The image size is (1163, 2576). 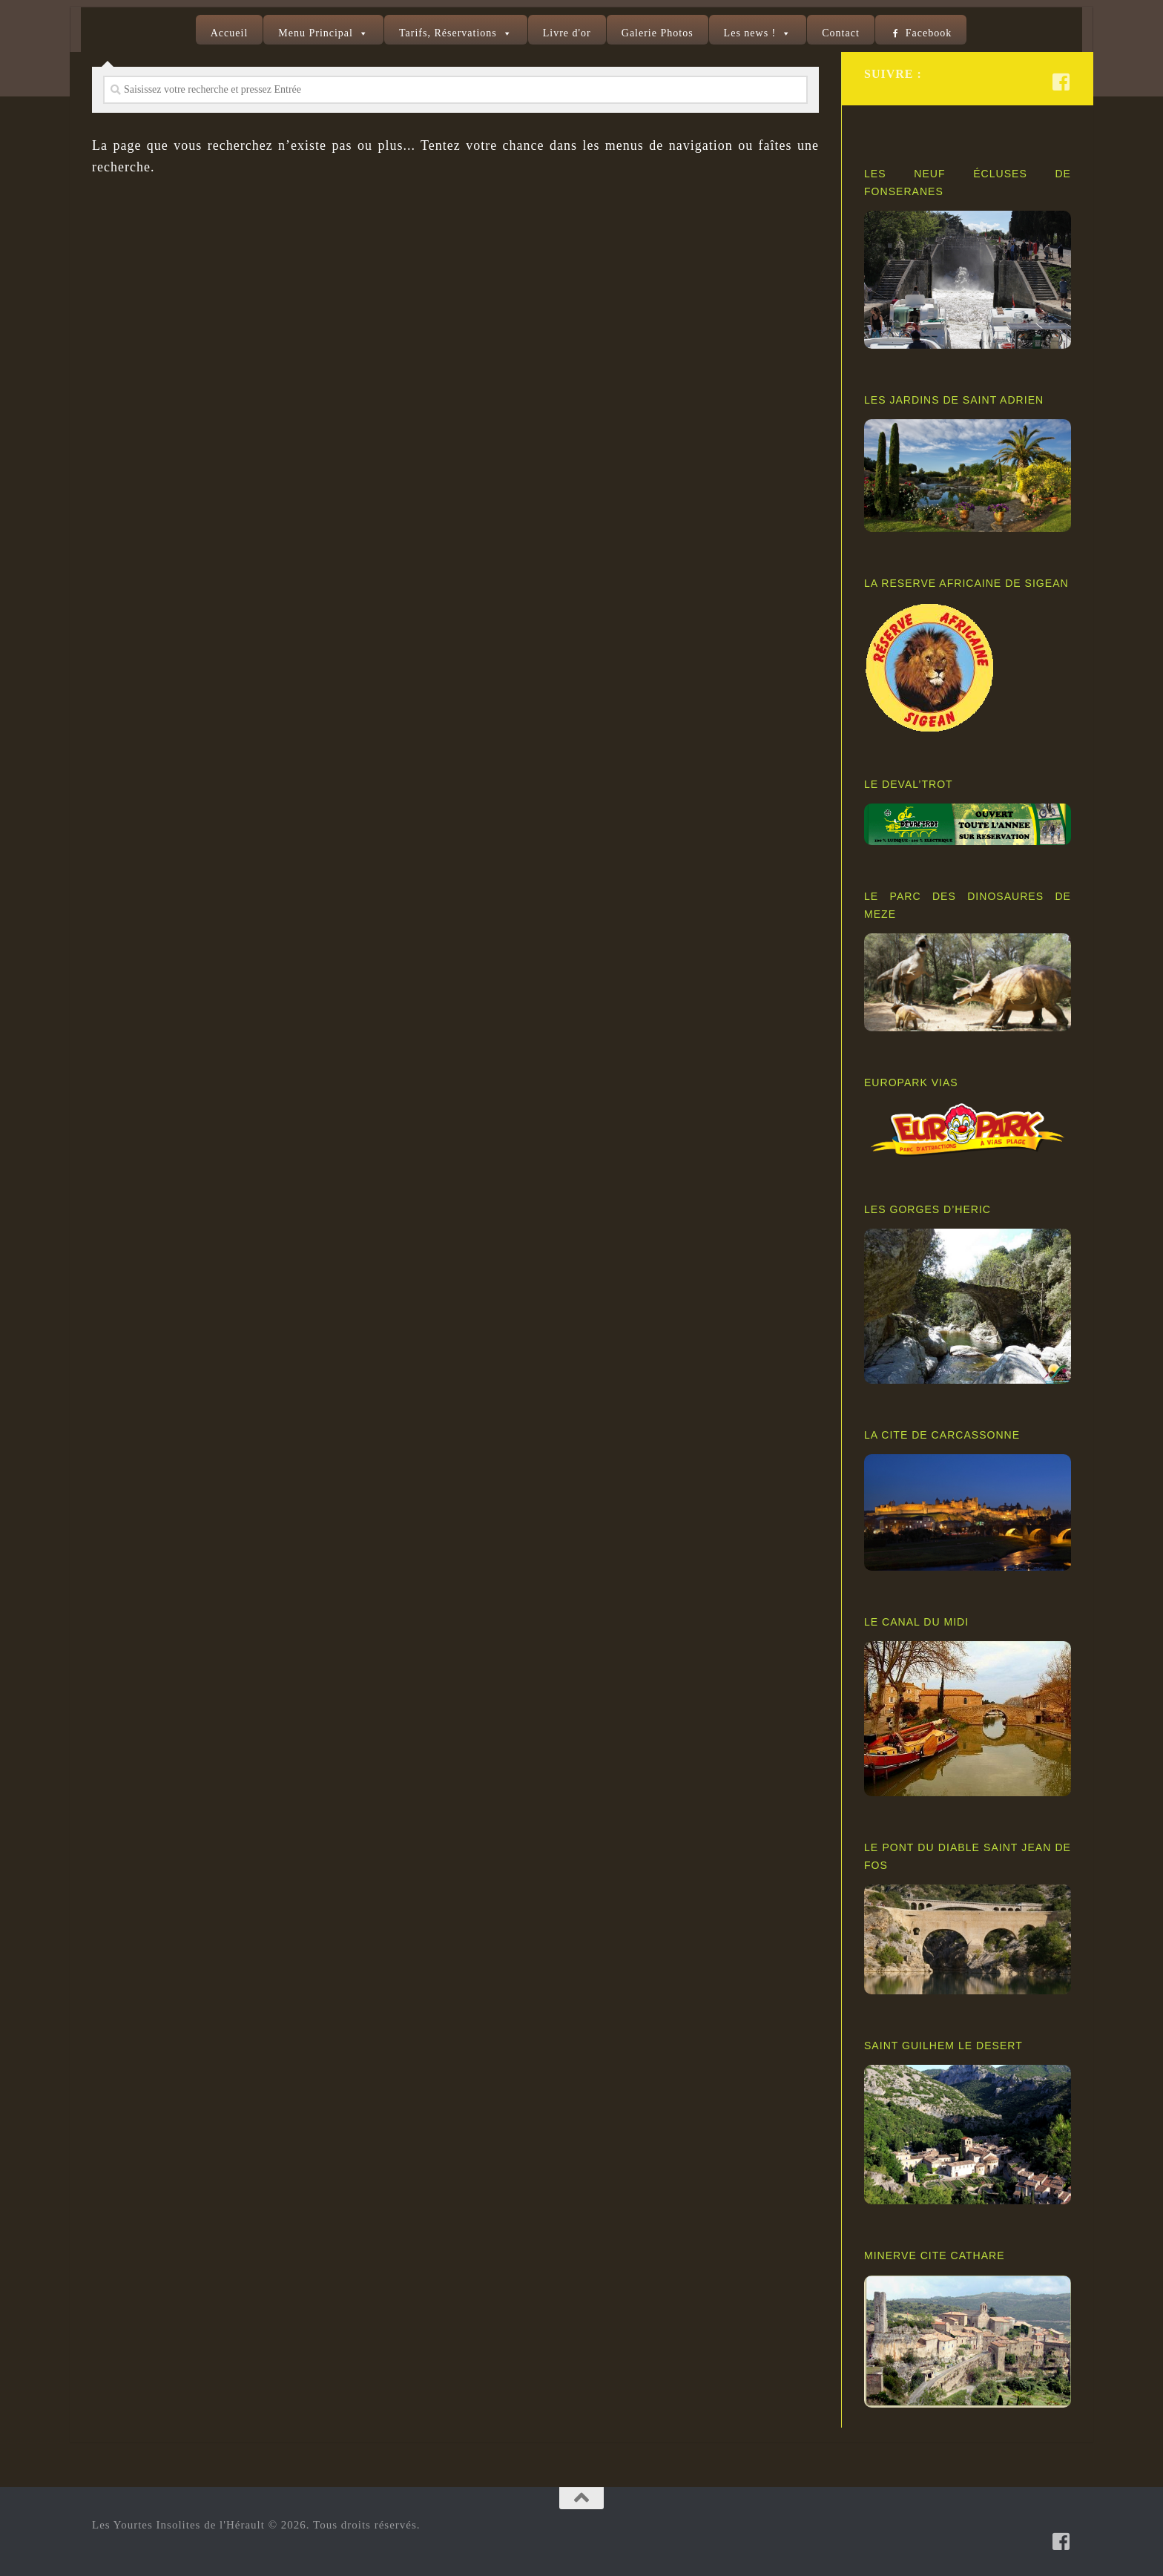 What do you see at coordinates (750, 33) in the screenshot?
I see `Les news !` at bounding box center [750, 33].